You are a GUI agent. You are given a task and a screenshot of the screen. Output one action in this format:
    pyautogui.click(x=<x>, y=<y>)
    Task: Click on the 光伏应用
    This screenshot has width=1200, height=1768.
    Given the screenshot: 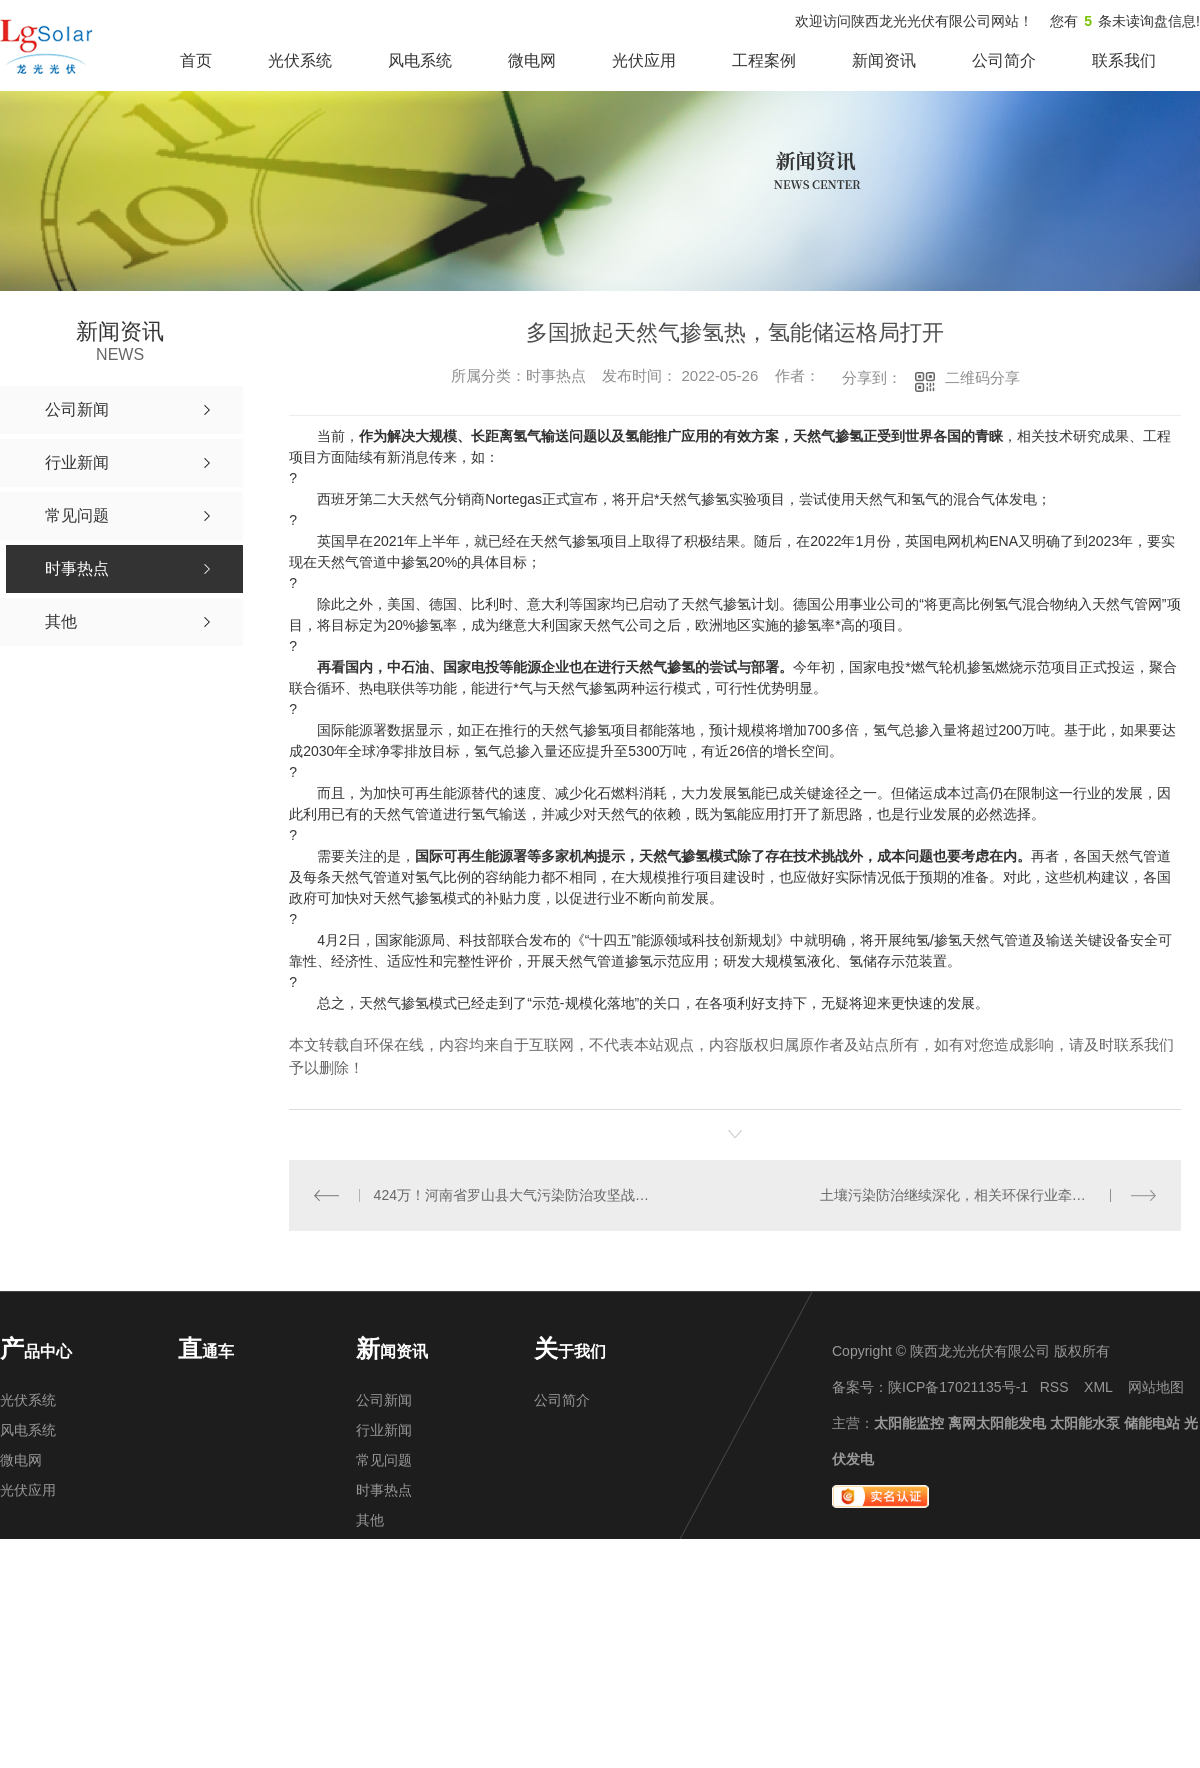 What is the action you would take?
    pyautogui.click(x=644, y=60)
    